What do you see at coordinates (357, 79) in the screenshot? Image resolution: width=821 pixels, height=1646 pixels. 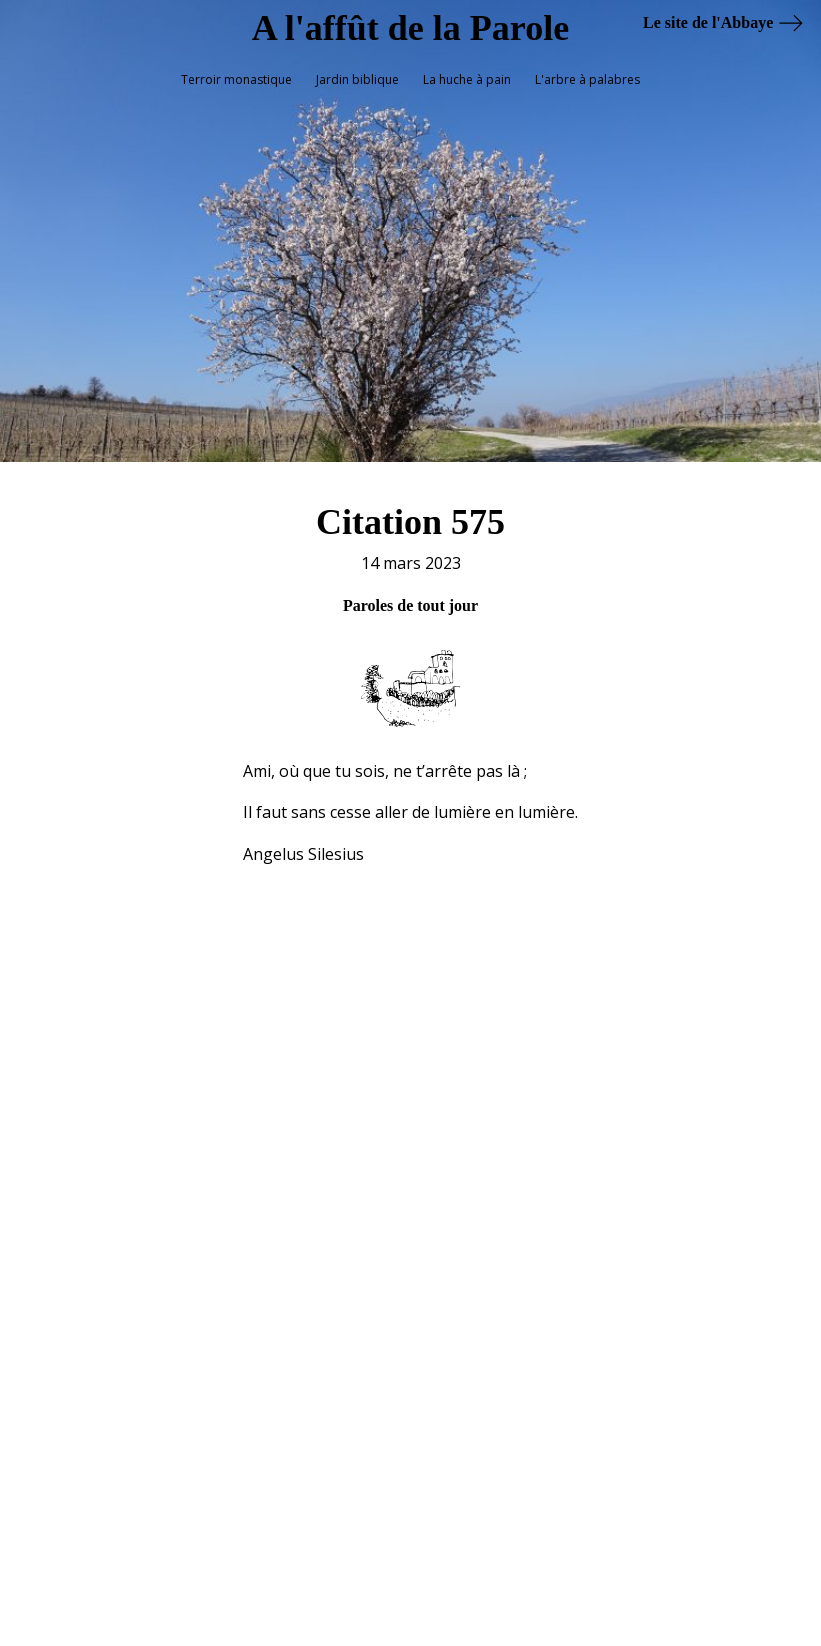 I see `Jardin biblique` at bounding box center [357, 79].